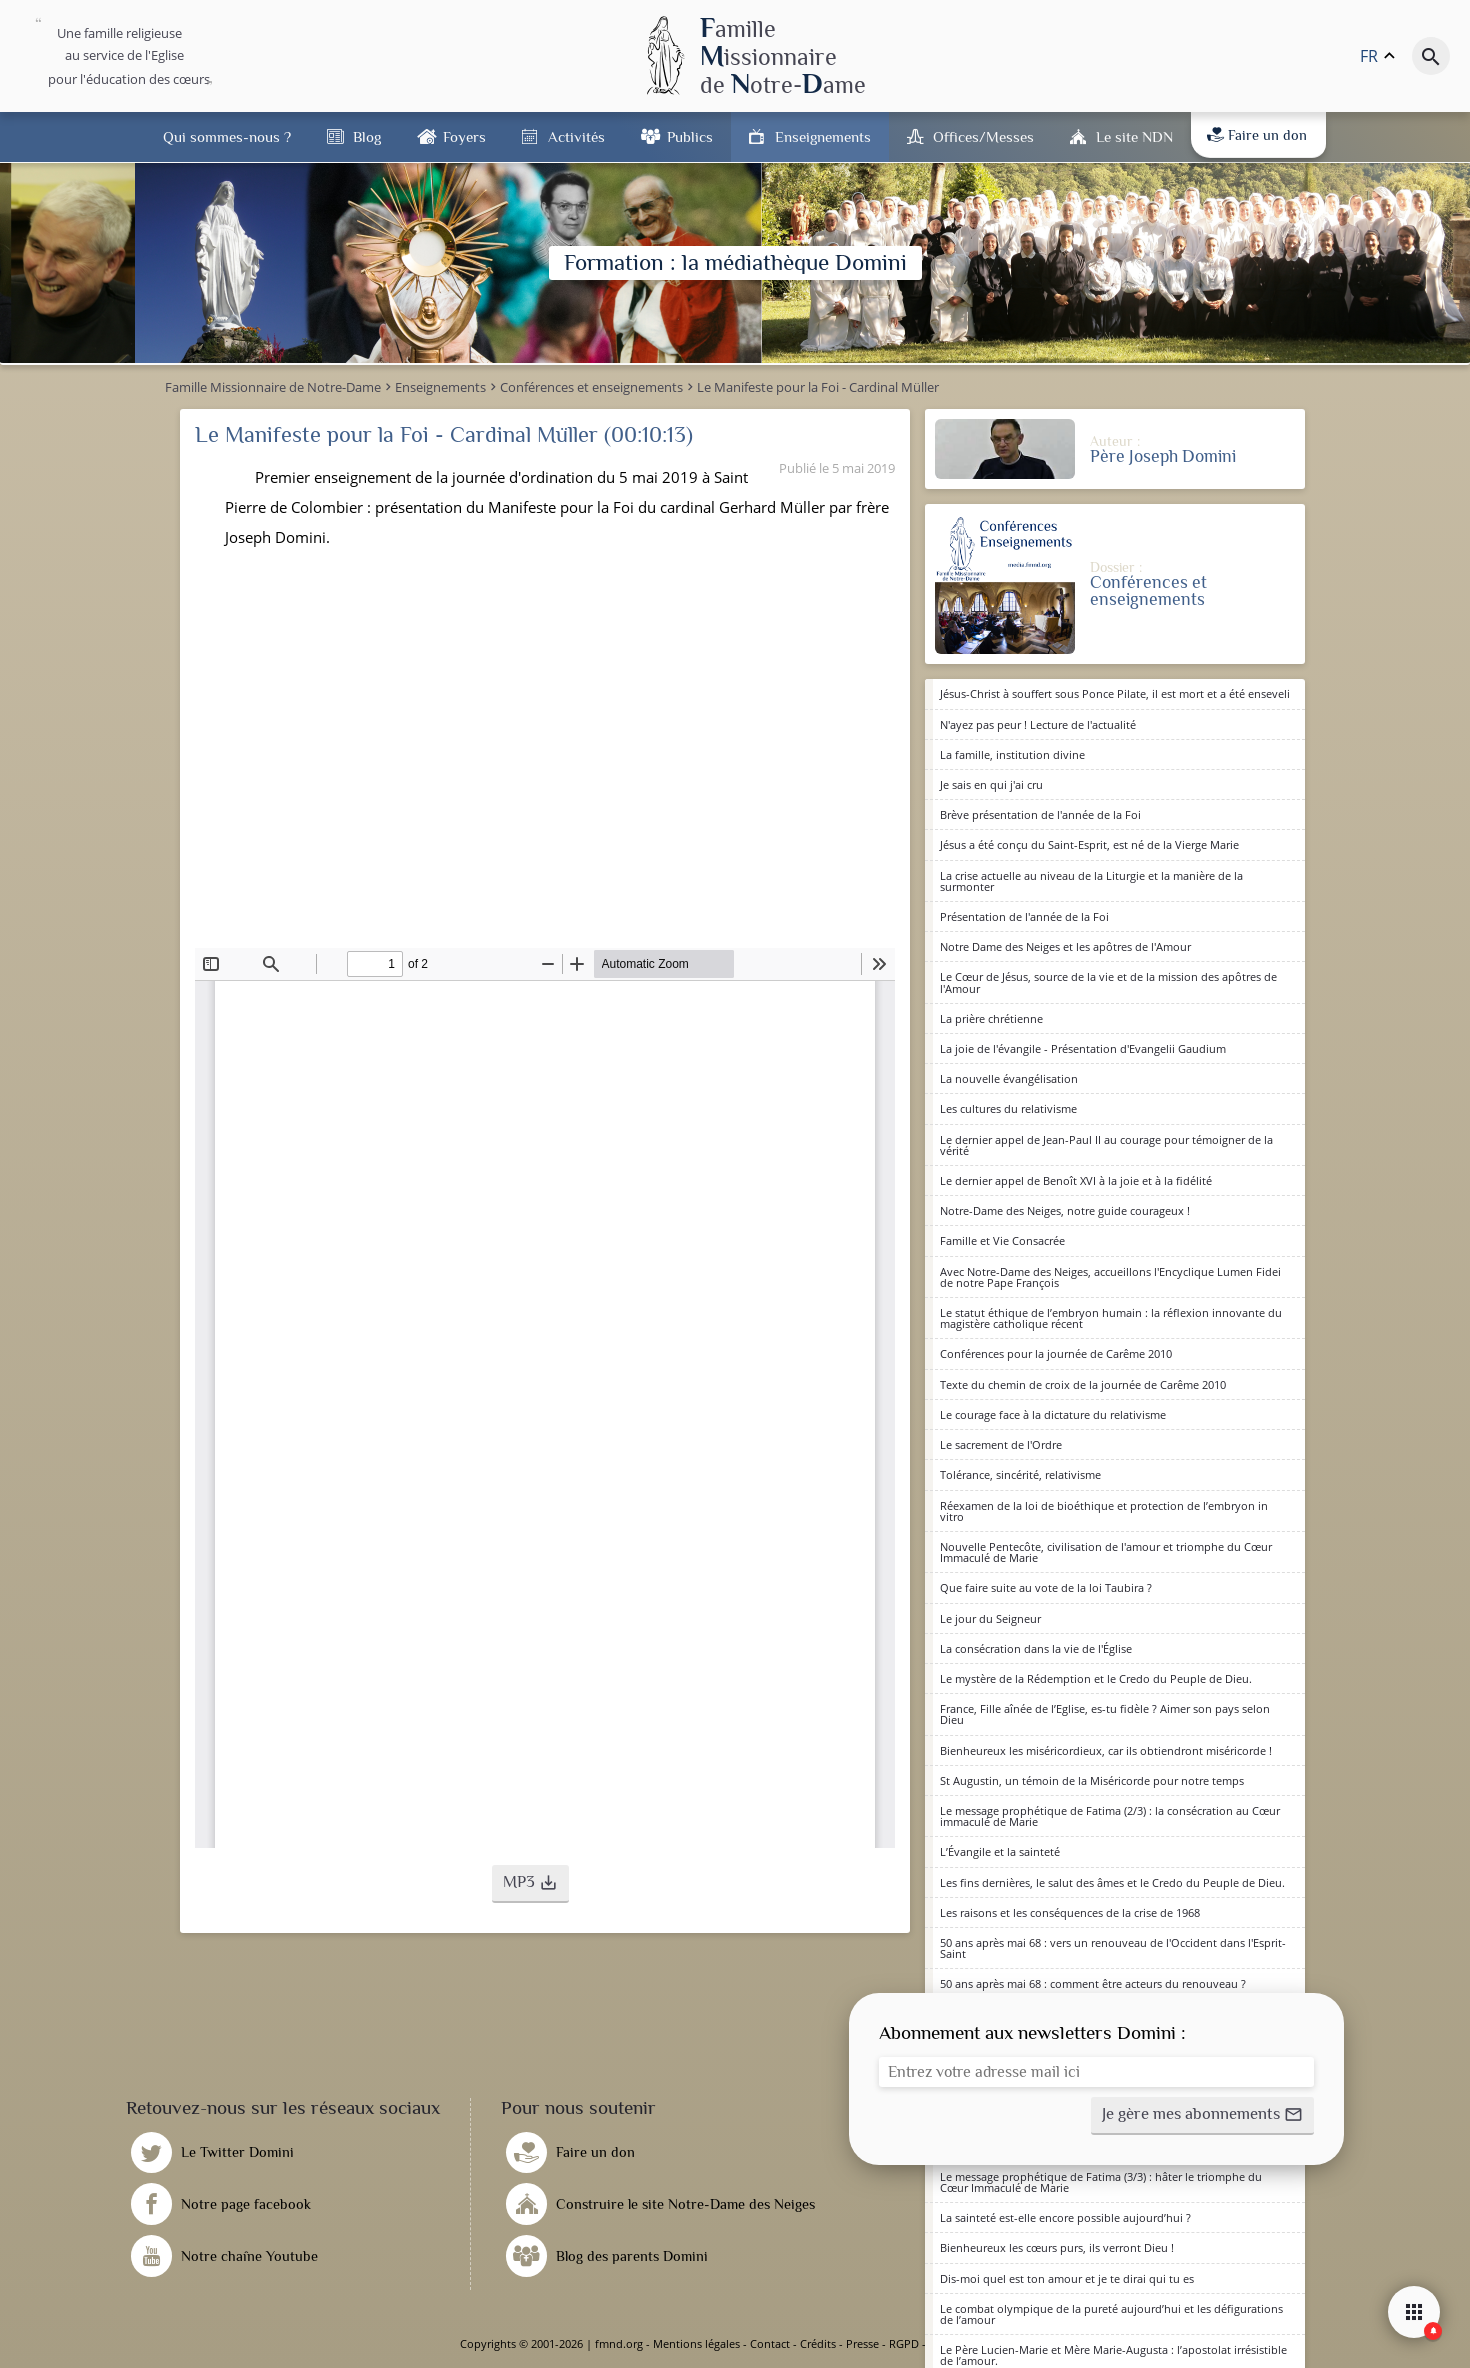 Image resolution: width=1470 pixels, height=2368 pixels. I want to click on RGPD, so click(904, 2343).